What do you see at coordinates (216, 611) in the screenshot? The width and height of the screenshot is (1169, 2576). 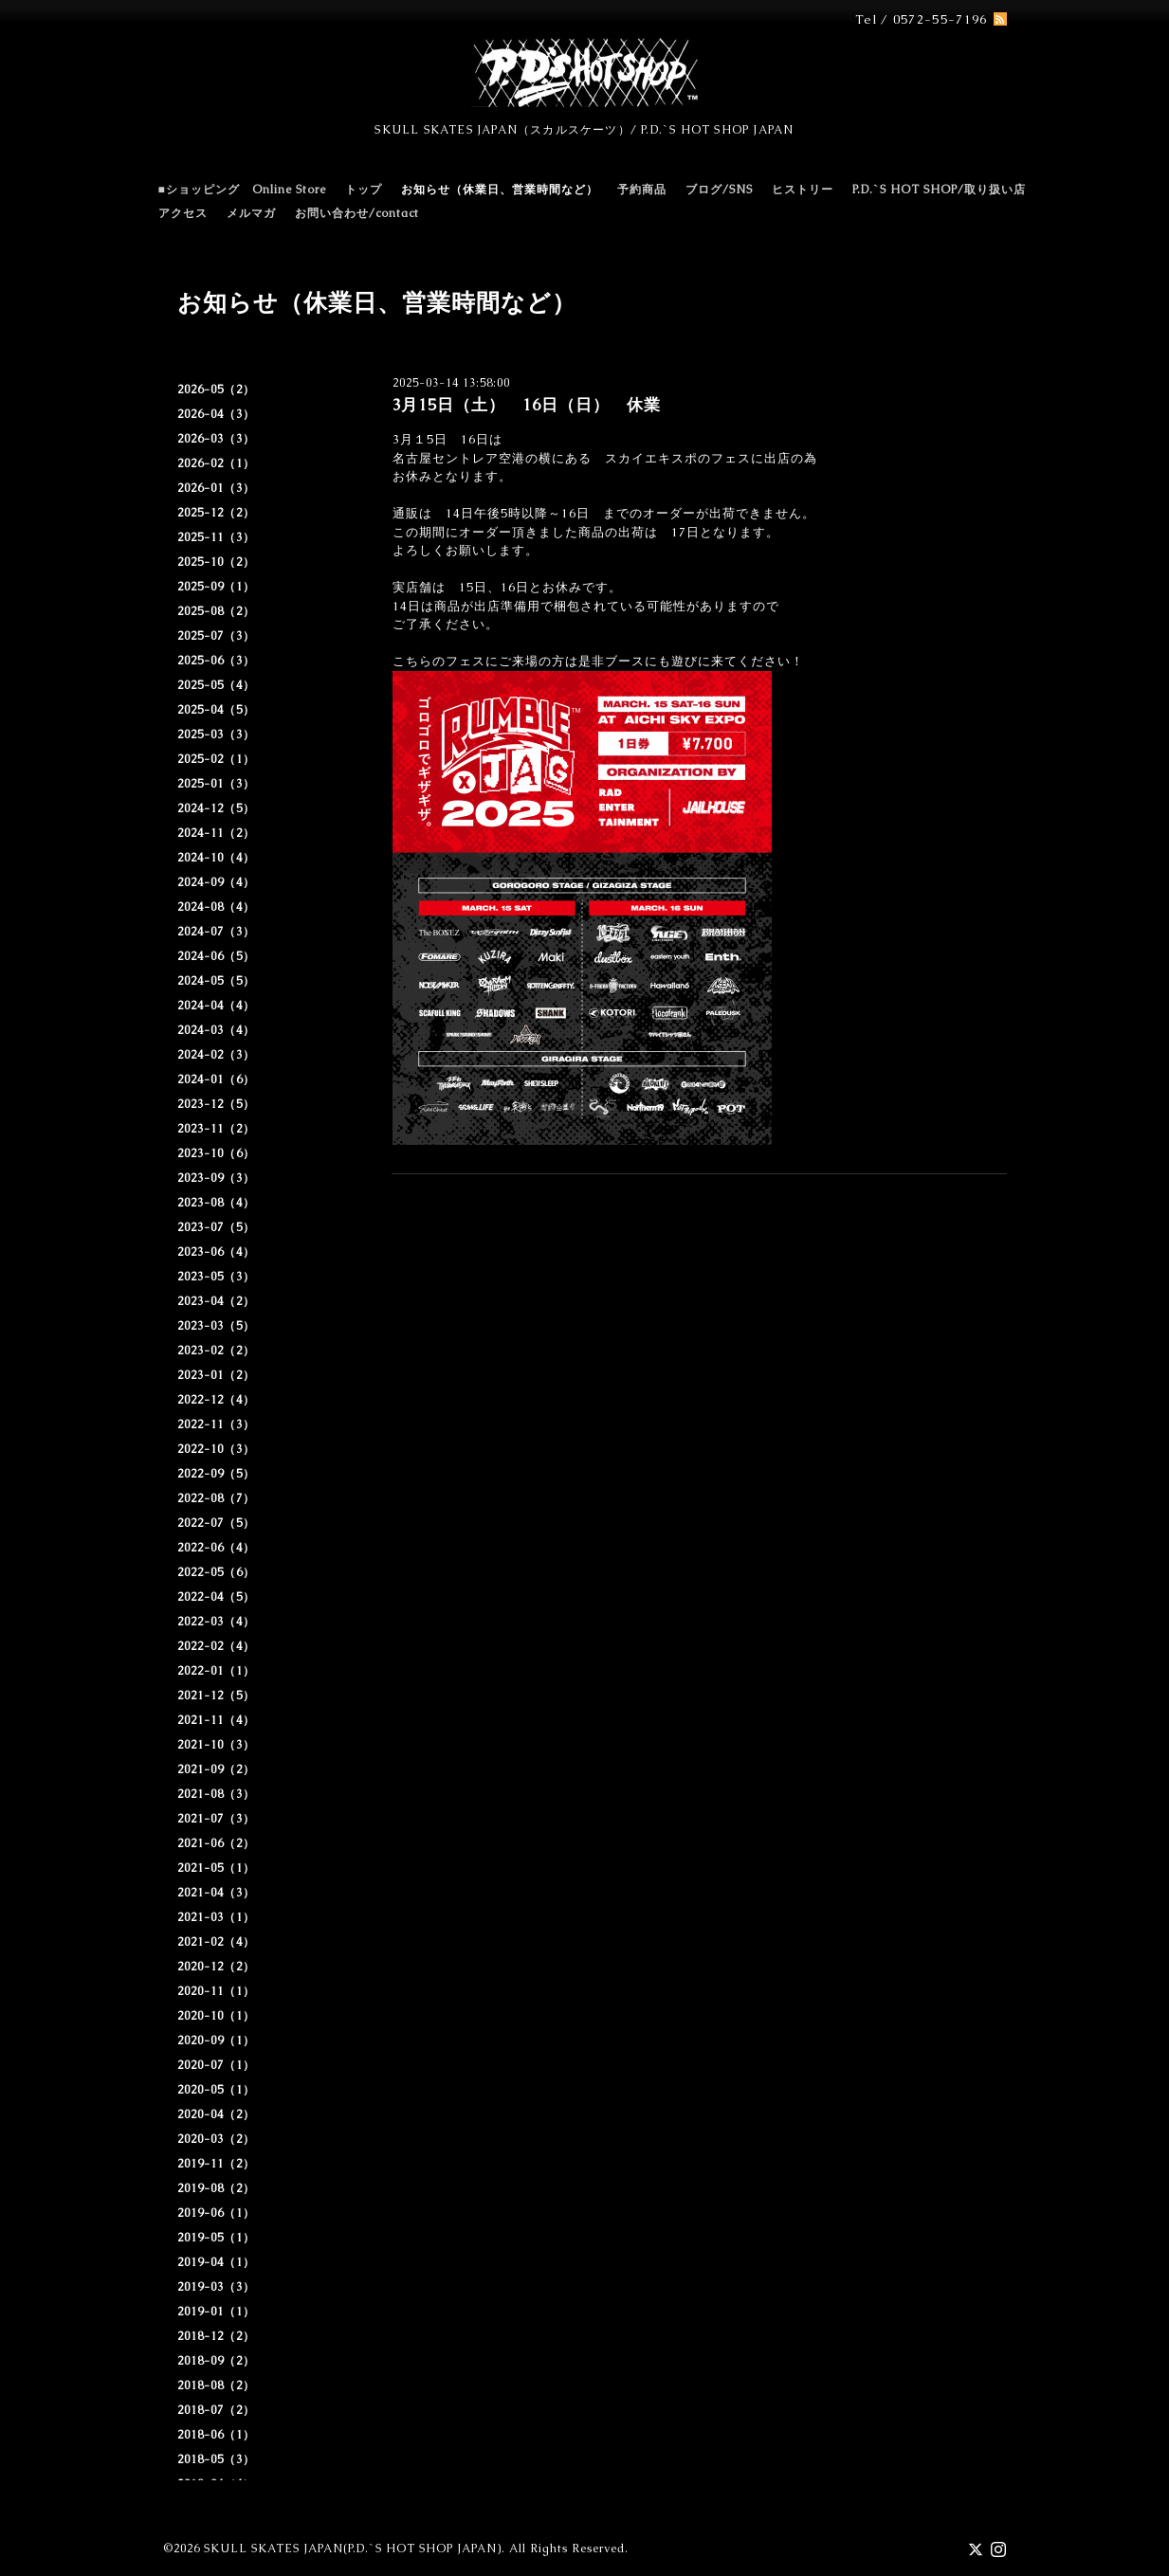 I see `2025-08（2）` at bounding box center [216, 611].